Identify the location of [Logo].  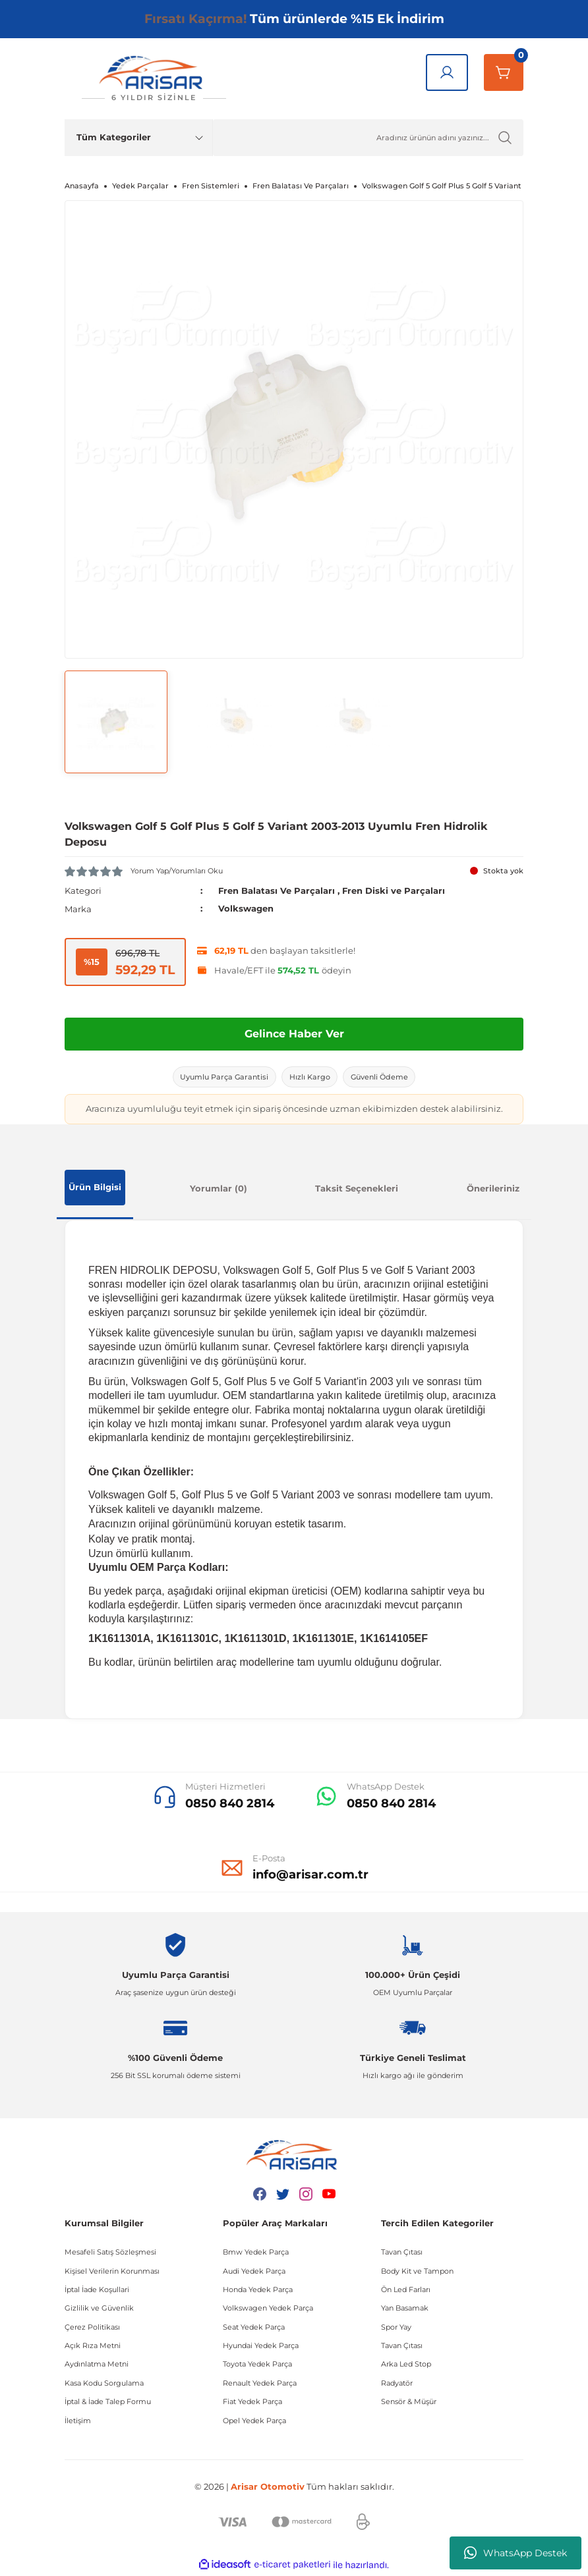
(154, 78).